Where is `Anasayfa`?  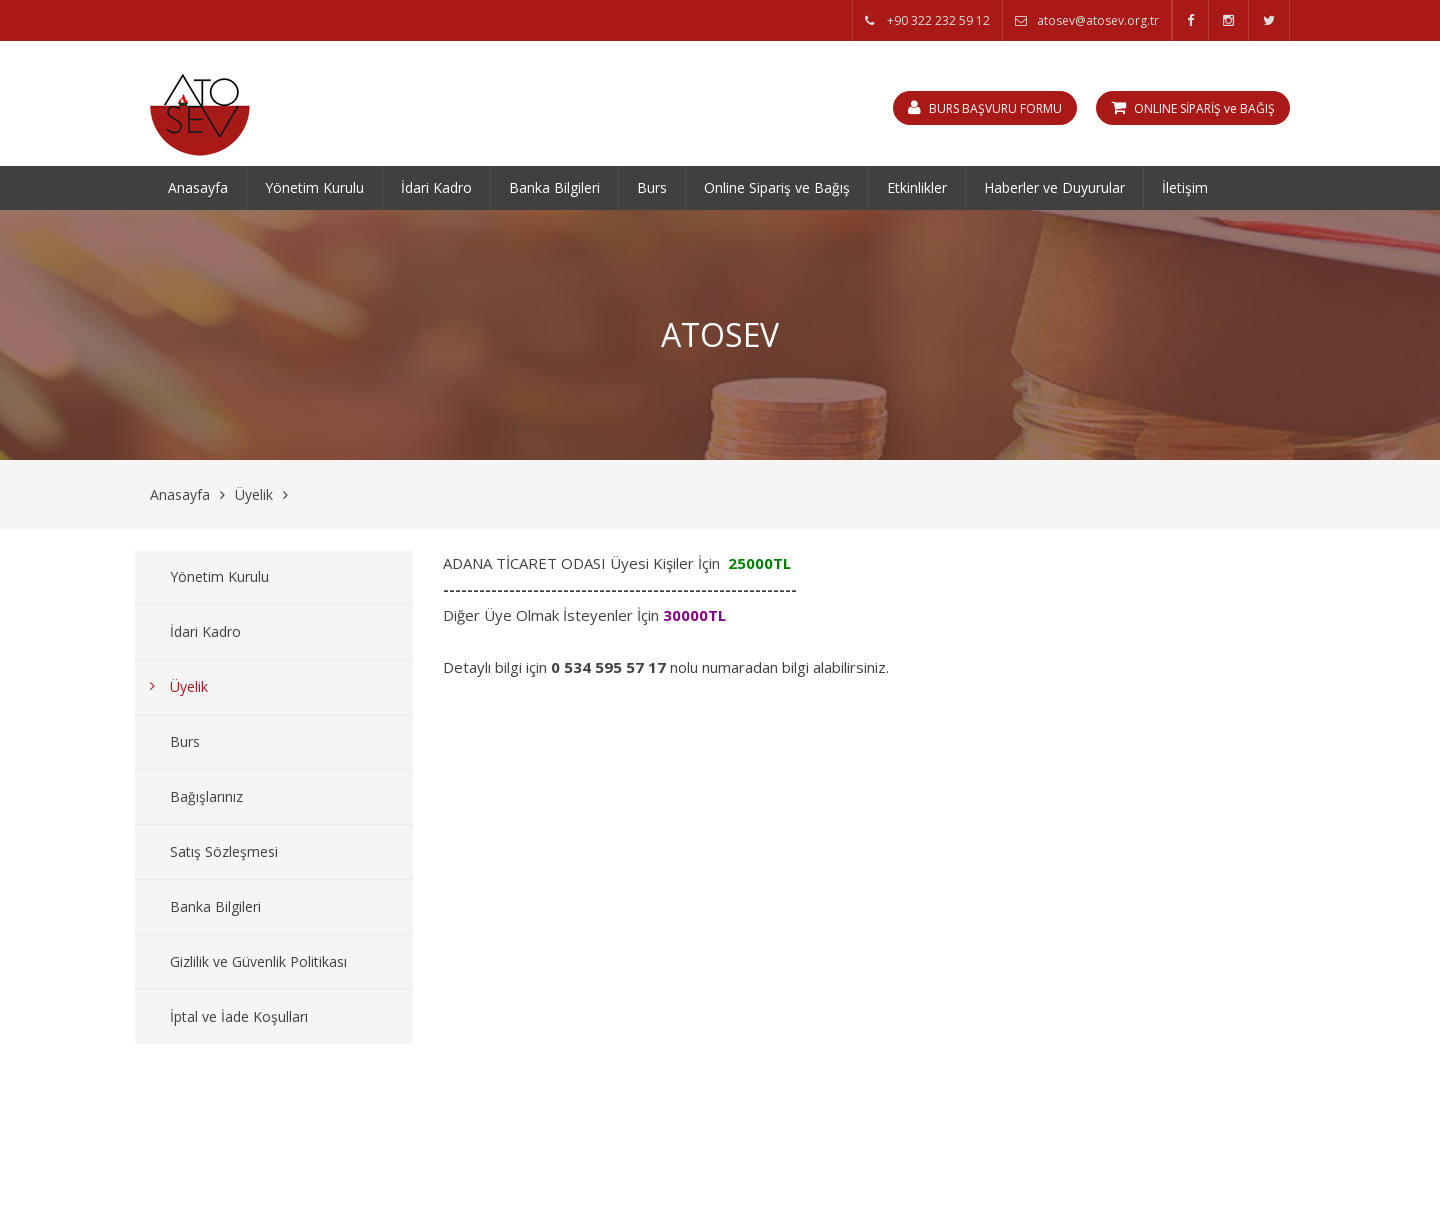
Anasayfa is located at coordinates (198, 187).